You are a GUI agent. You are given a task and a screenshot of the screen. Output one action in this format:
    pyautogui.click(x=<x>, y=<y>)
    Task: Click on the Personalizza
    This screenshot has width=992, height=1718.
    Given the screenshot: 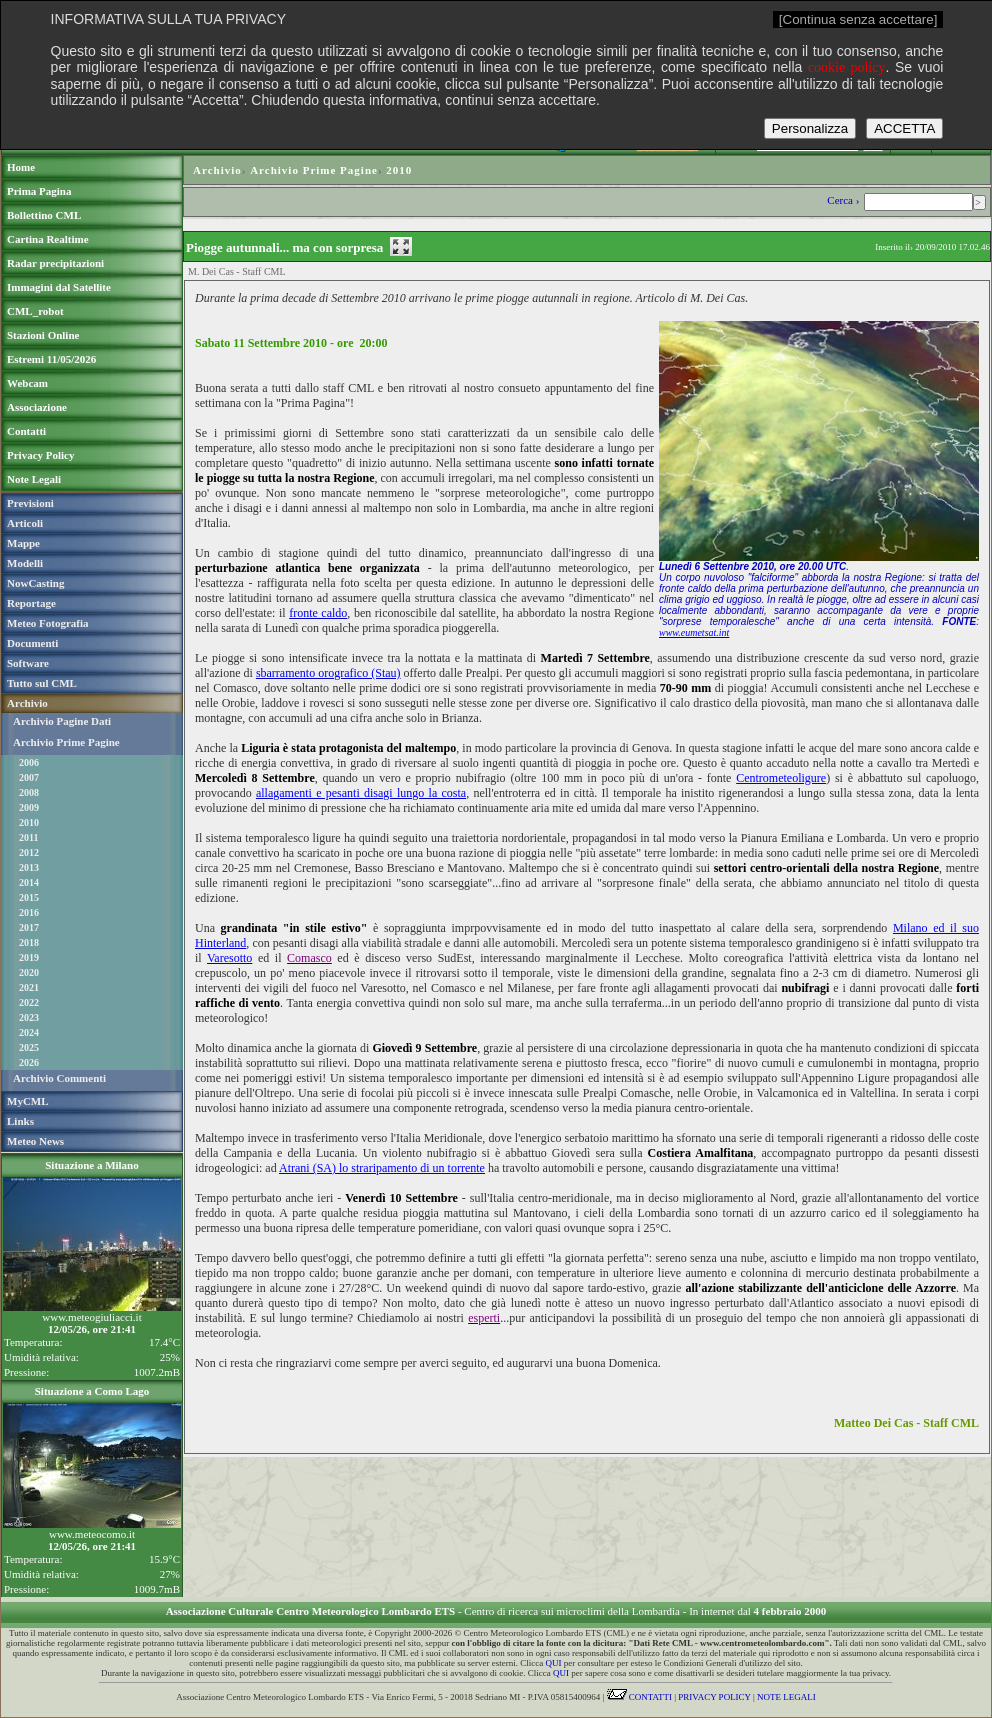 What is the action you would take?
    pyautogui.click(x=810, y=128)
    